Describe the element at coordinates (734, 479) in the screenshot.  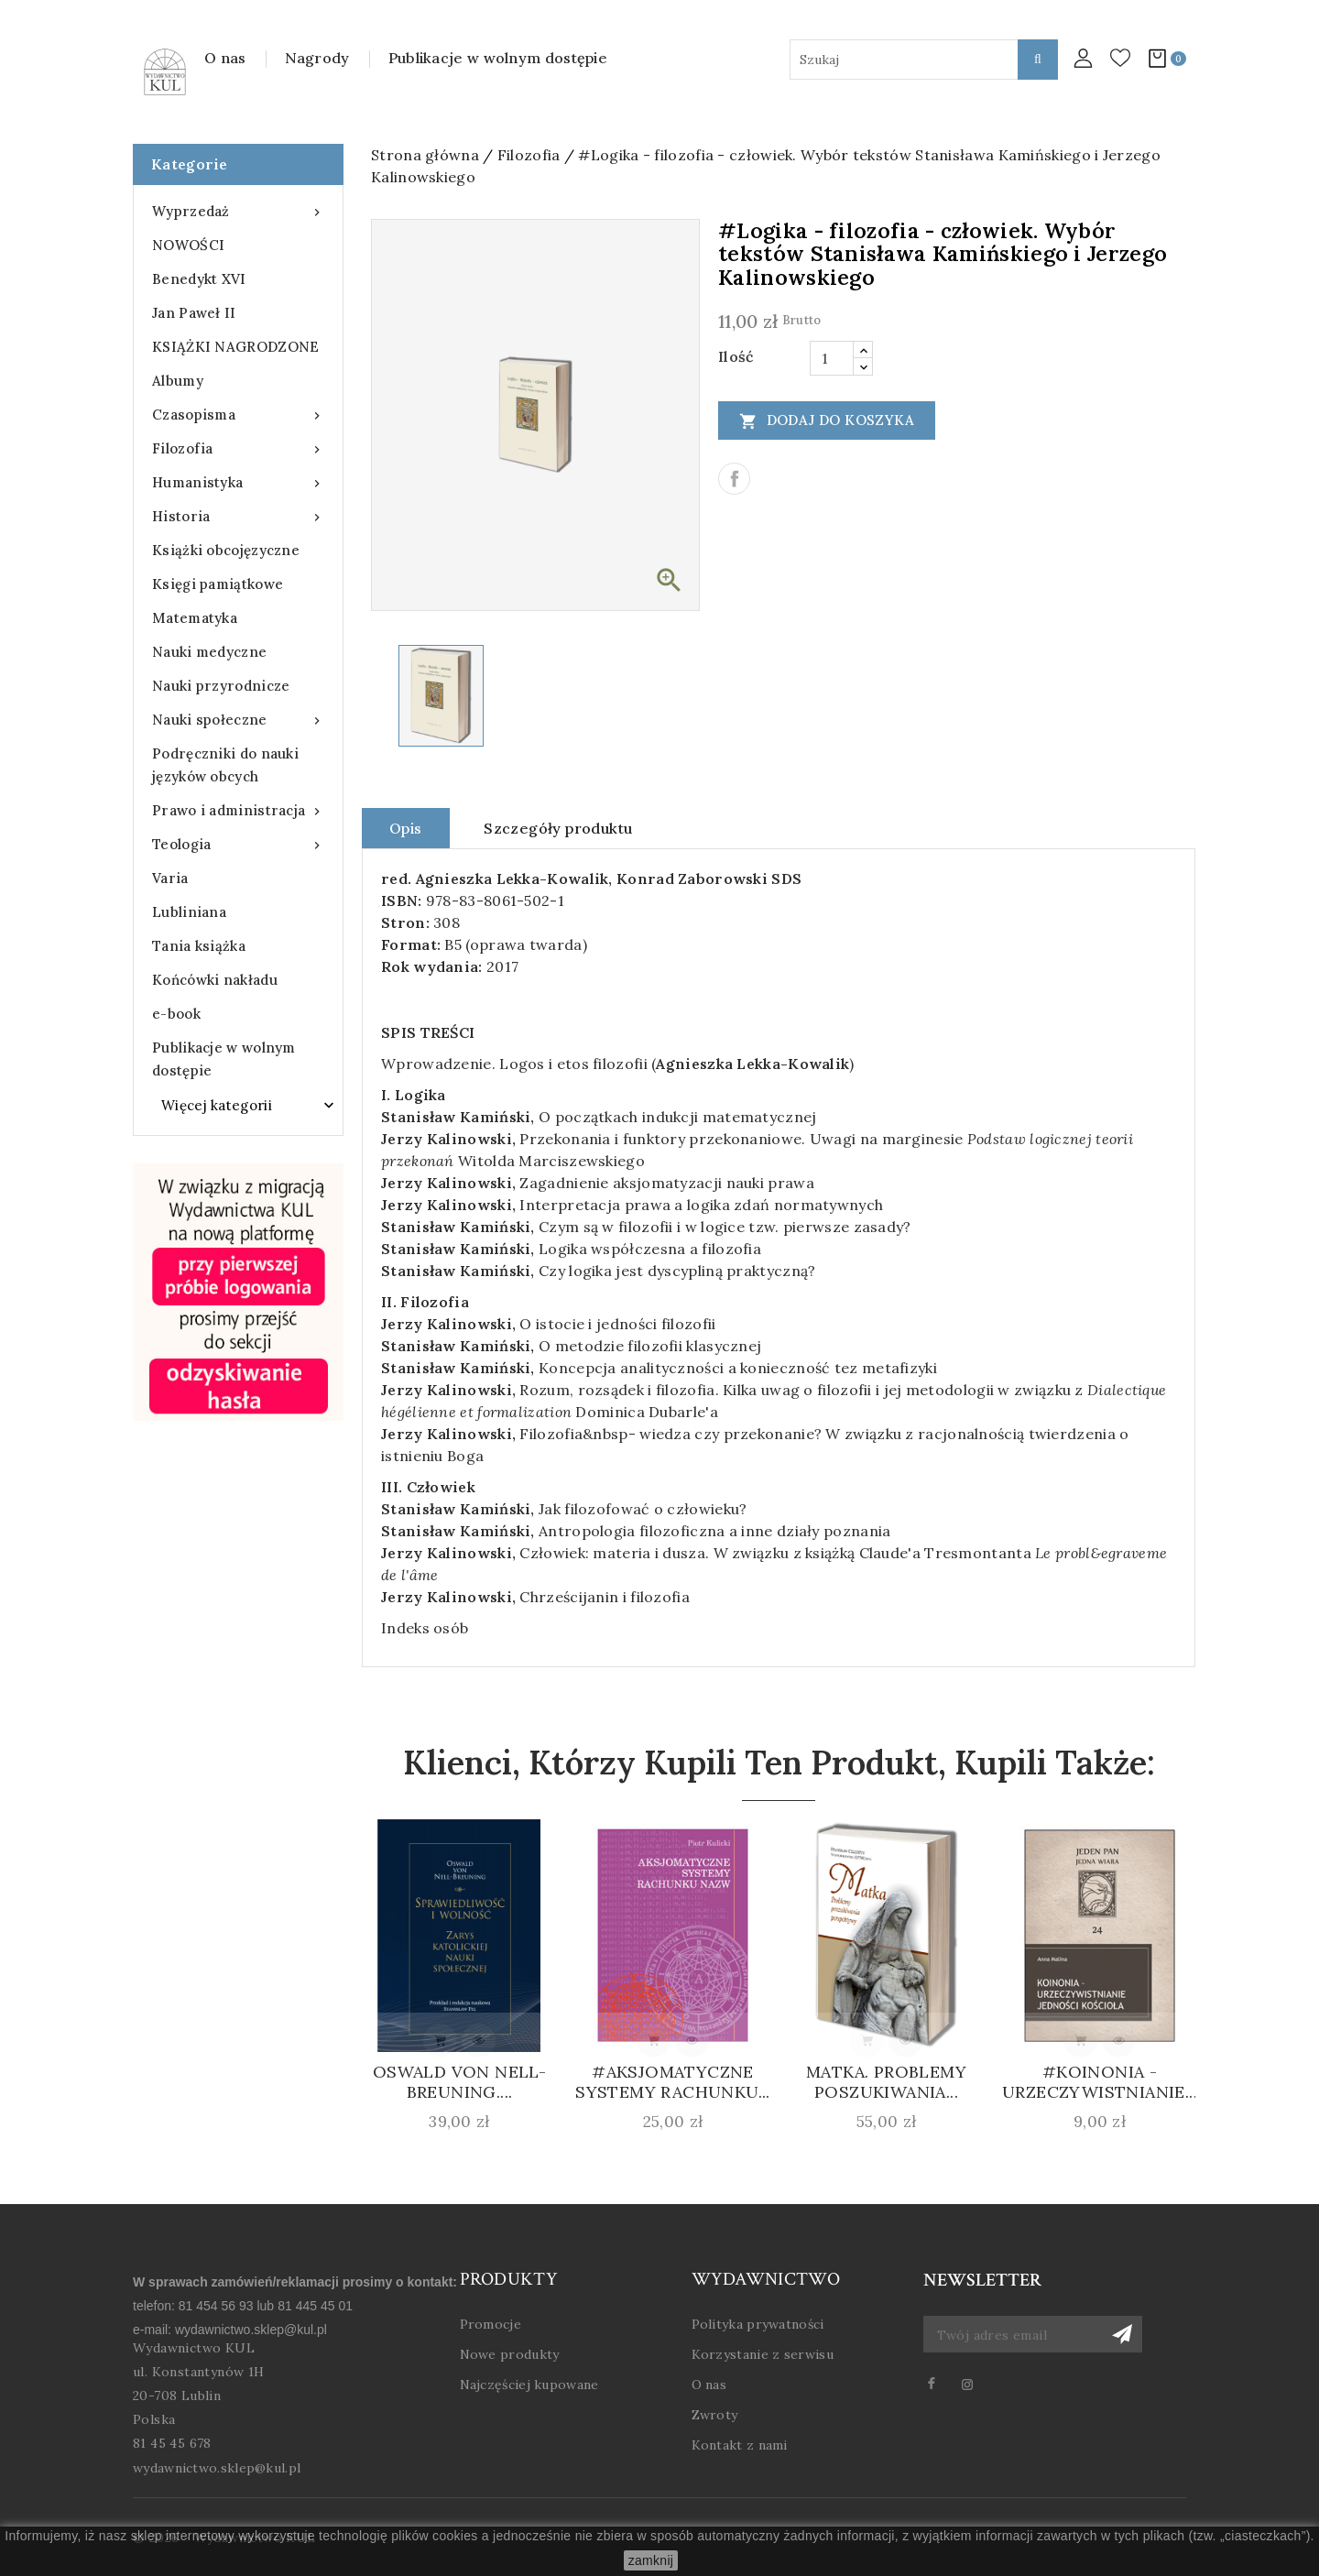
I see `Udostępnij` at that location.